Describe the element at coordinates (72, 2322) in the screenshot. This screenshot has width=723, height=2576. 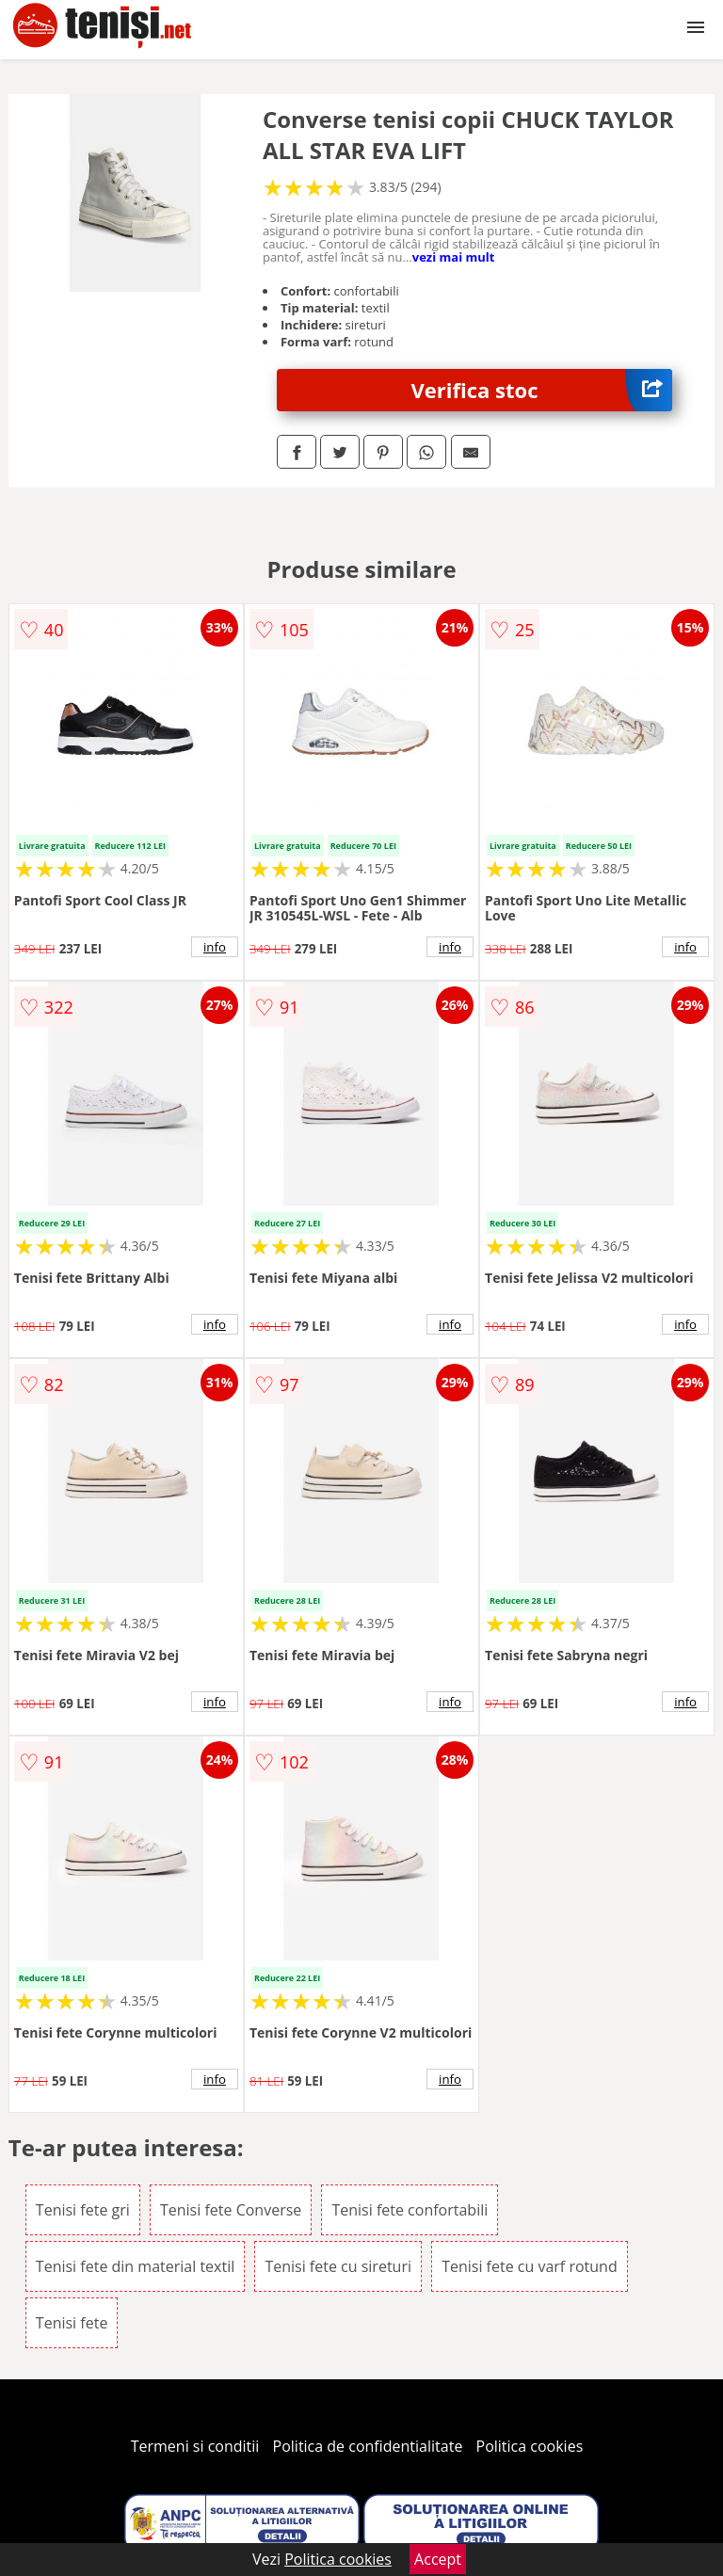
I see `Tenisi fete` at that location.